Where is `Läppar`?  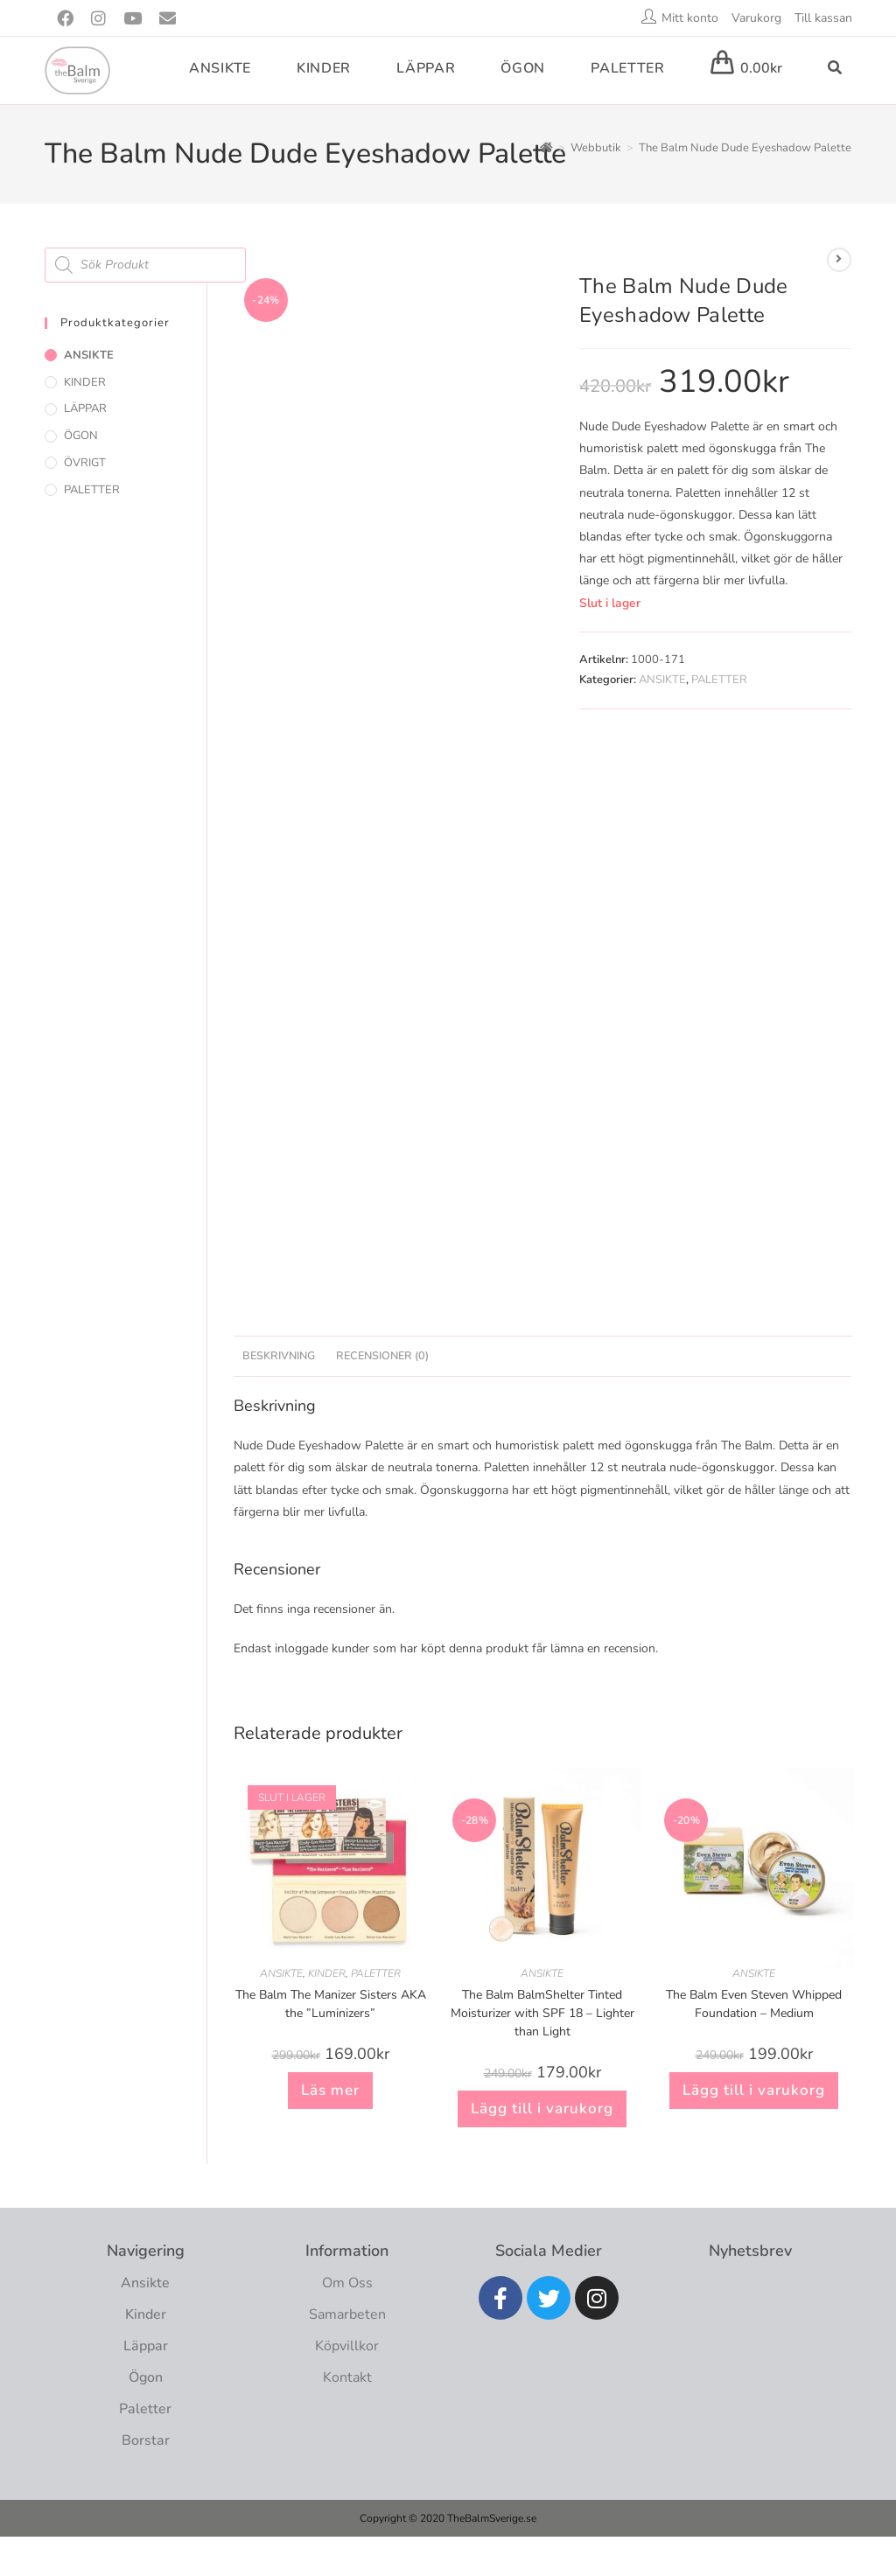
Läppar is located at coordinates (145, 2346).